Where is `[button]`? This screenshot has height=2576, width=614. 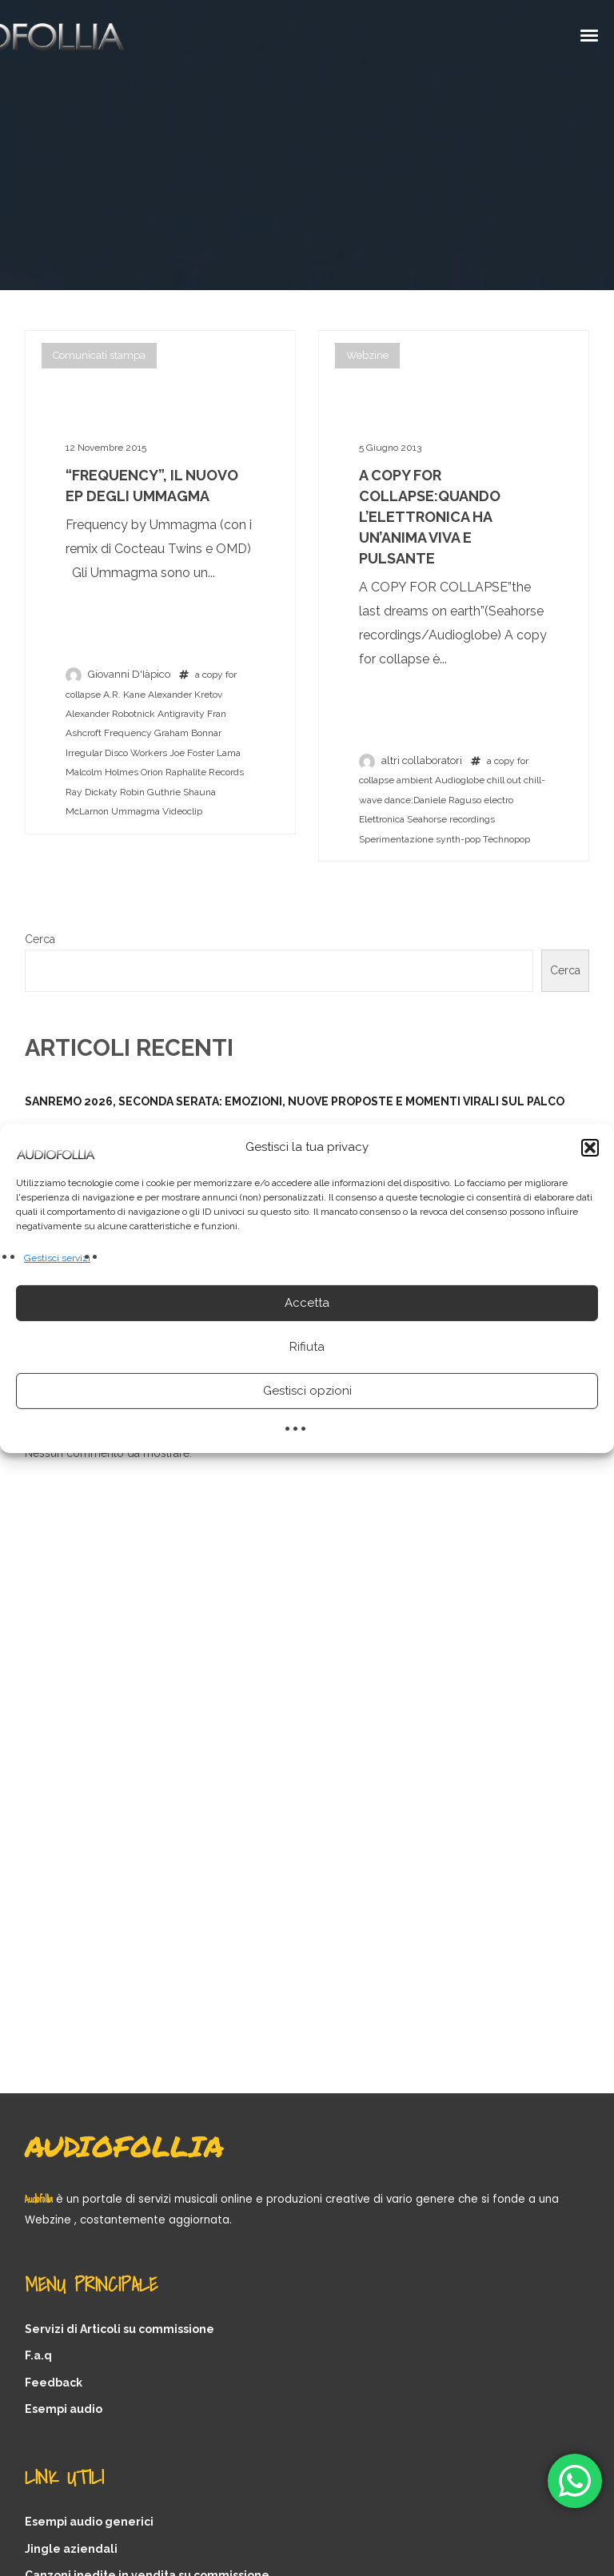
[button] is located at coordinates (590, 1147).